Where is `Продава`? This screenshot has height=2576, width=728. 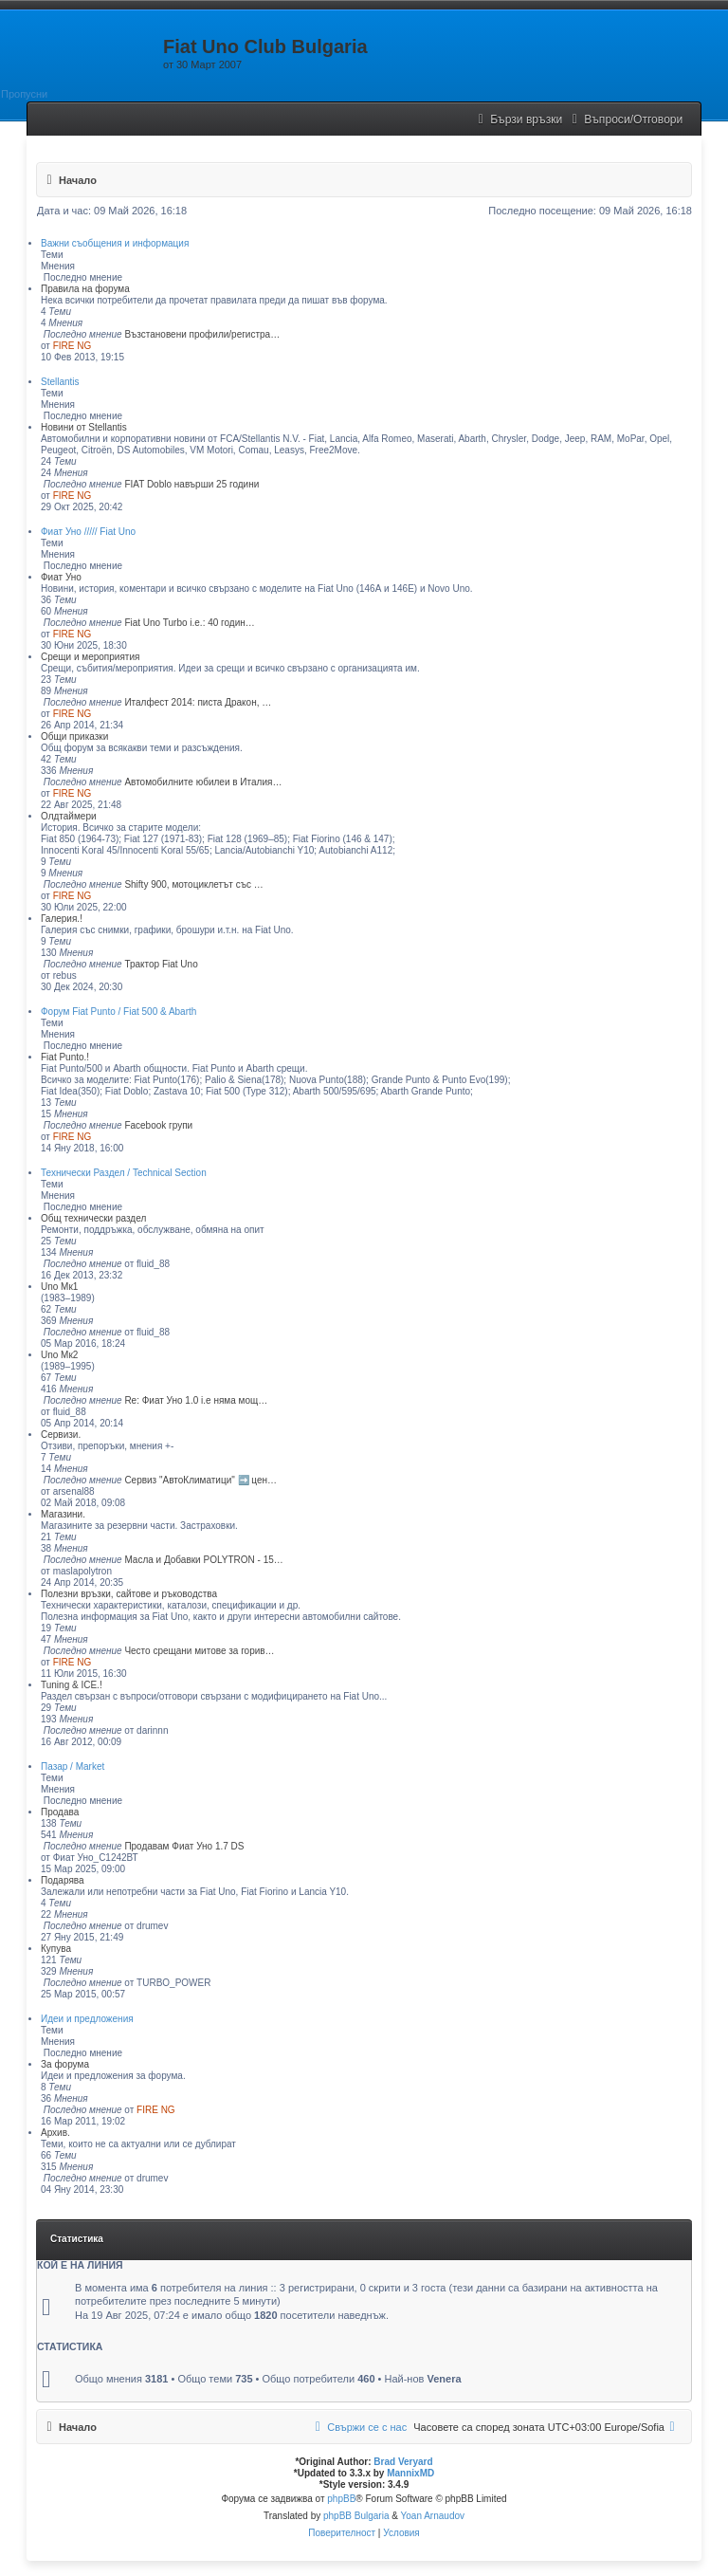 Продава is located at coordinates (60, 1812).